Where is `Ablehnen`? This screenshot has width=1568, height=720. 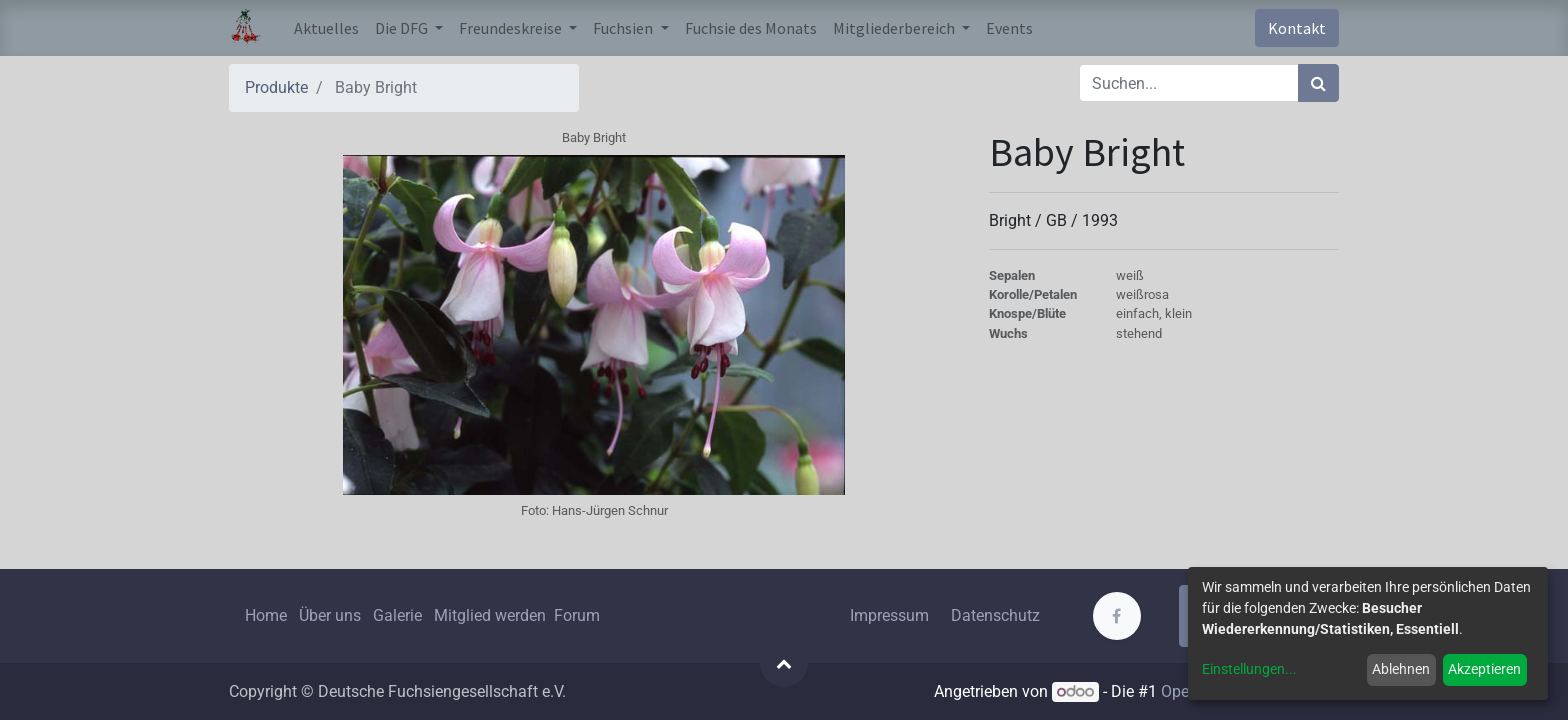
Ablehnen is located at coordinates (1401, 669).